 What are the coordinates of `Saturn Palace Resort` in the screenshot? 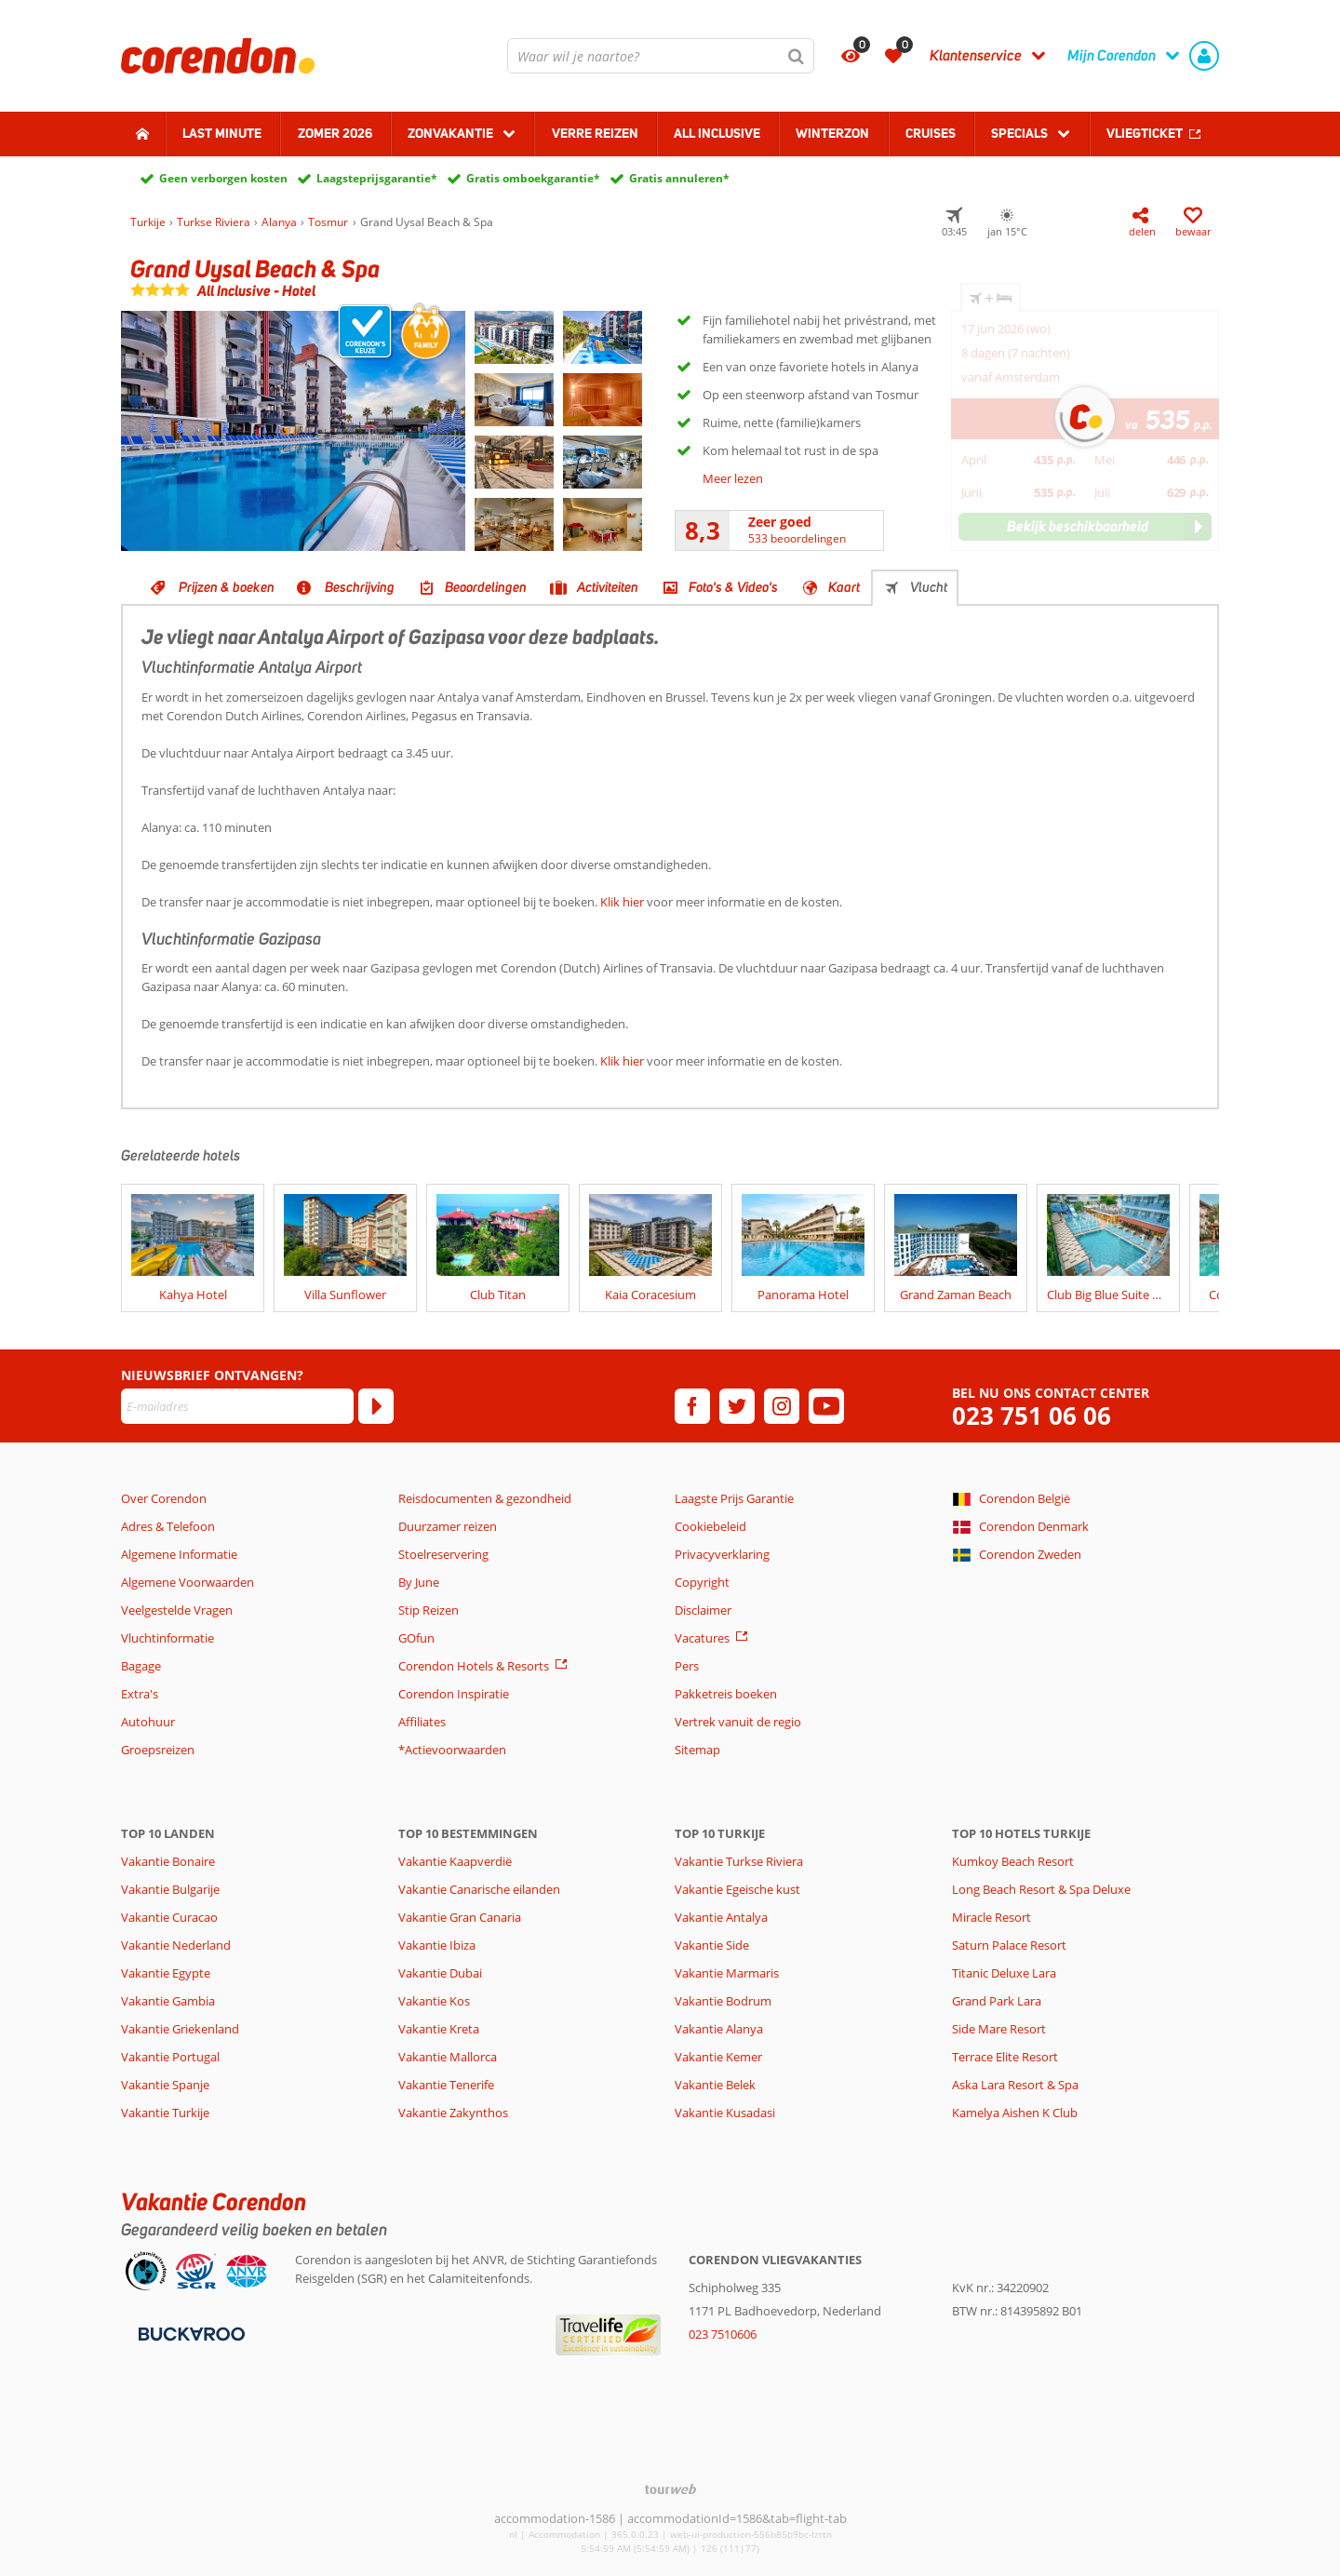 It's located at (1009, 1945).